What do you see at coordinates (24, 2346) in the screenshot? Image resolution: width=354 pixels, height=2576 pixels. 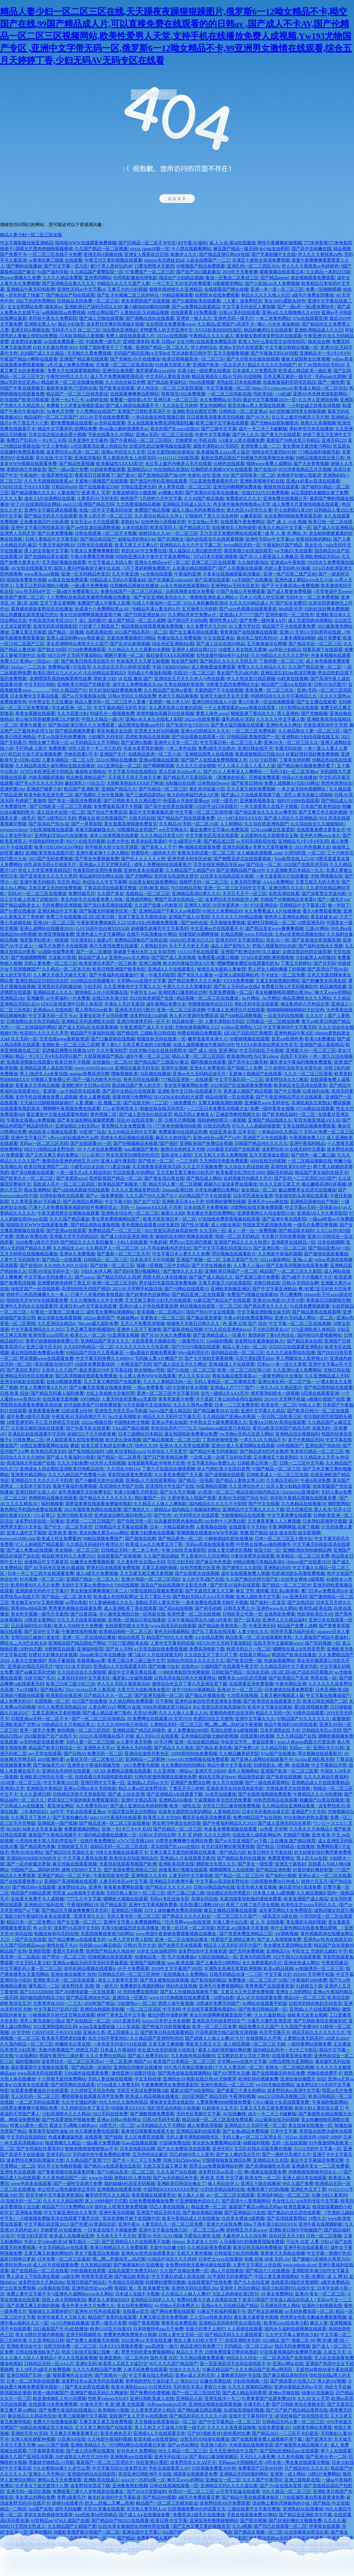 I see `亚洲欧美综合中文` at bounding box center [24, 2346].